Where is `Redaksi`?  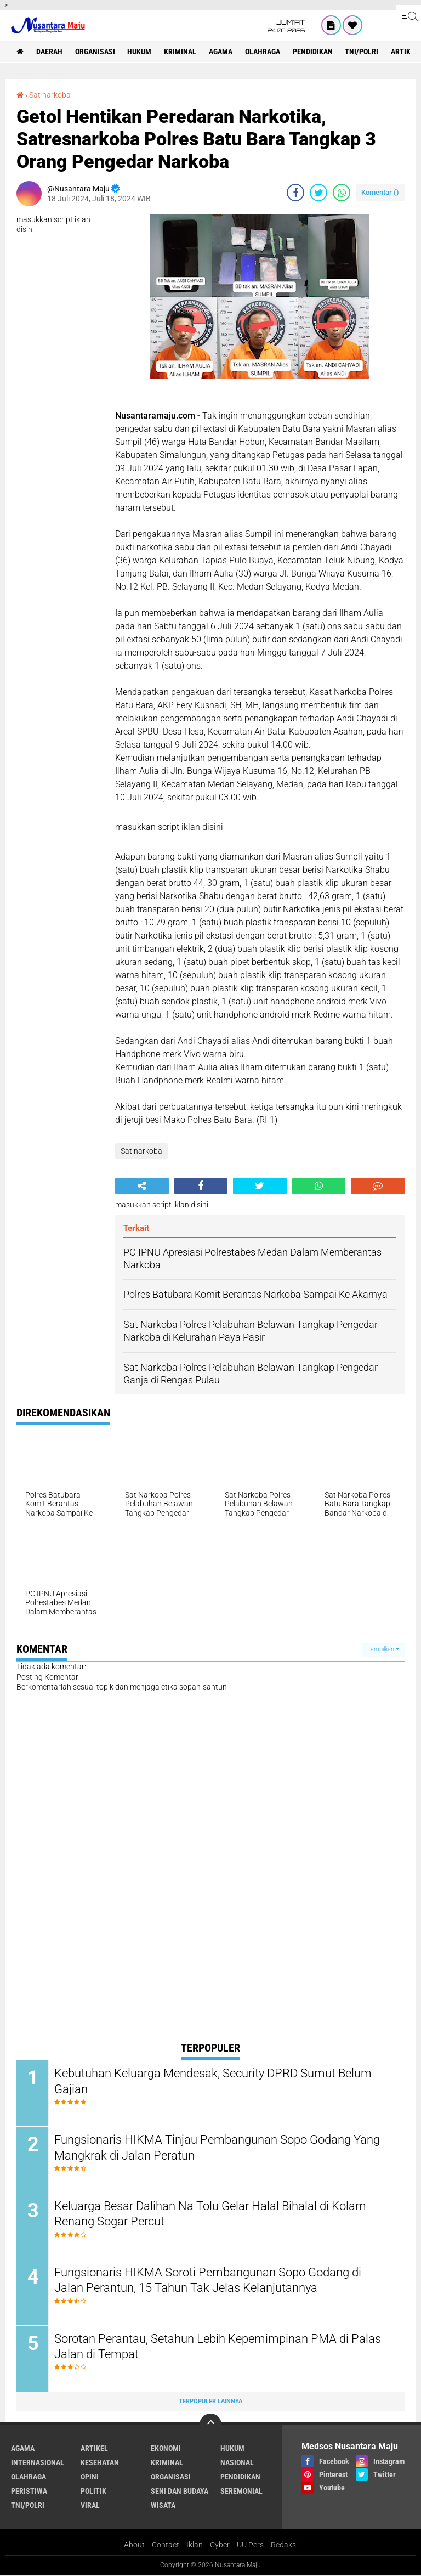 Redaksi is located at coordinates (284, 2545).